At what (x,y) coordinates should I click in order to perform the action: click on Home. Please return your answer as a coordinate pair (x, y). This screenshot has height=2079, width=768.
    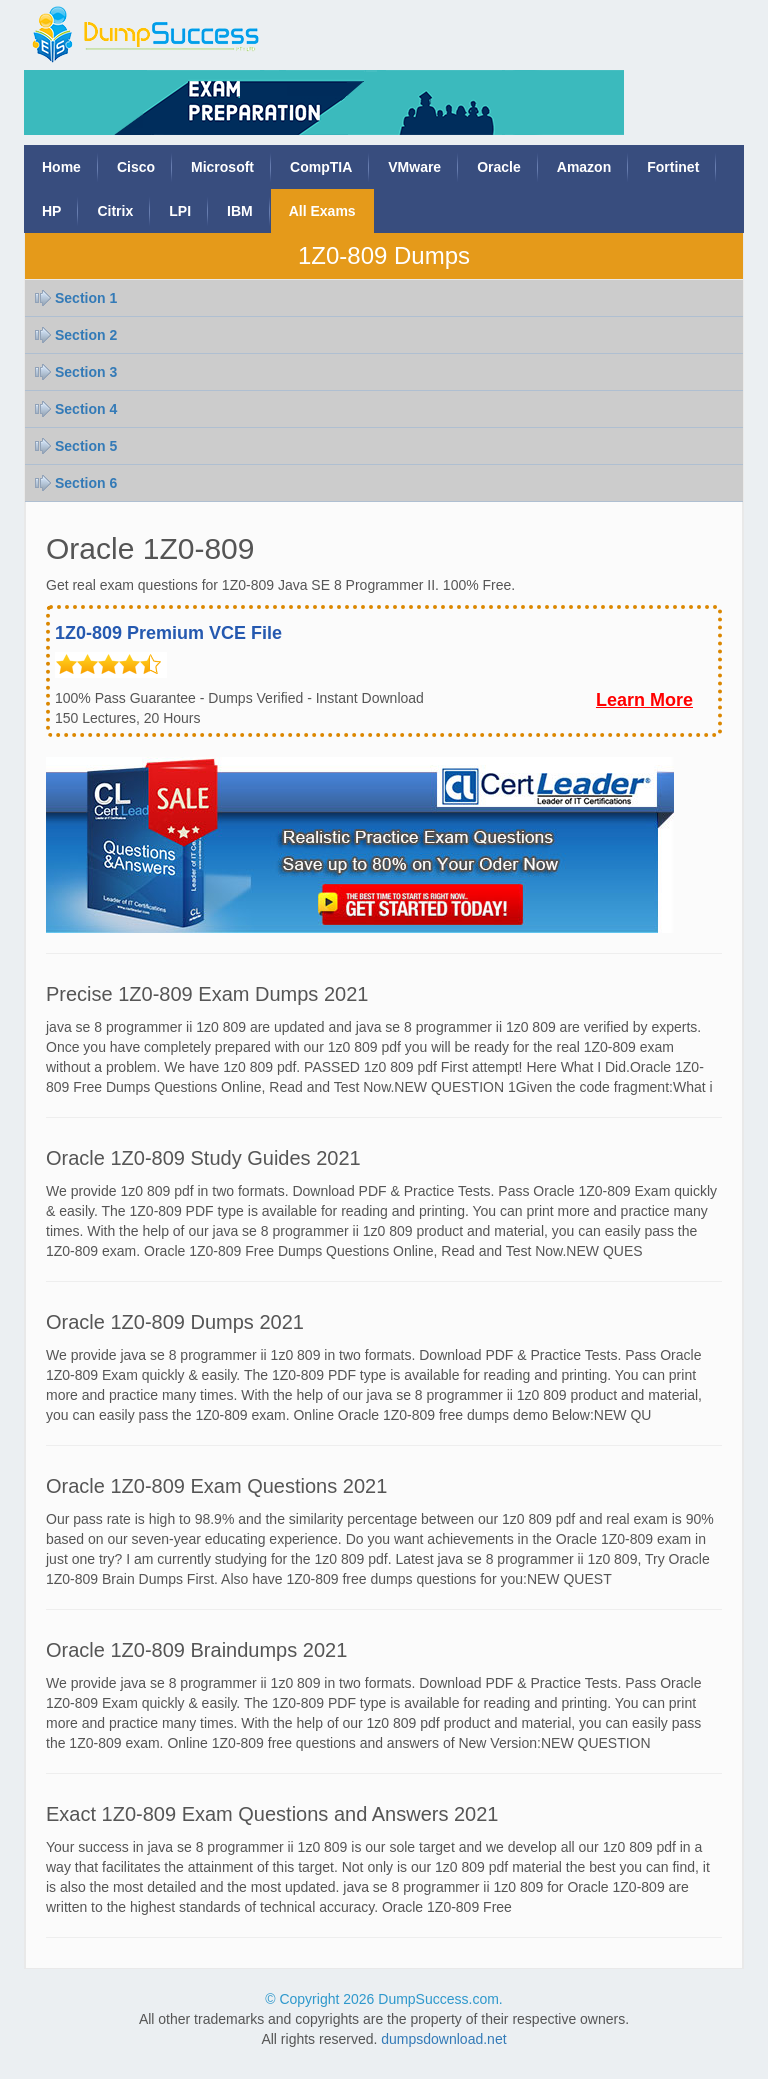
    Looking at the image, I should click on (61, 167).